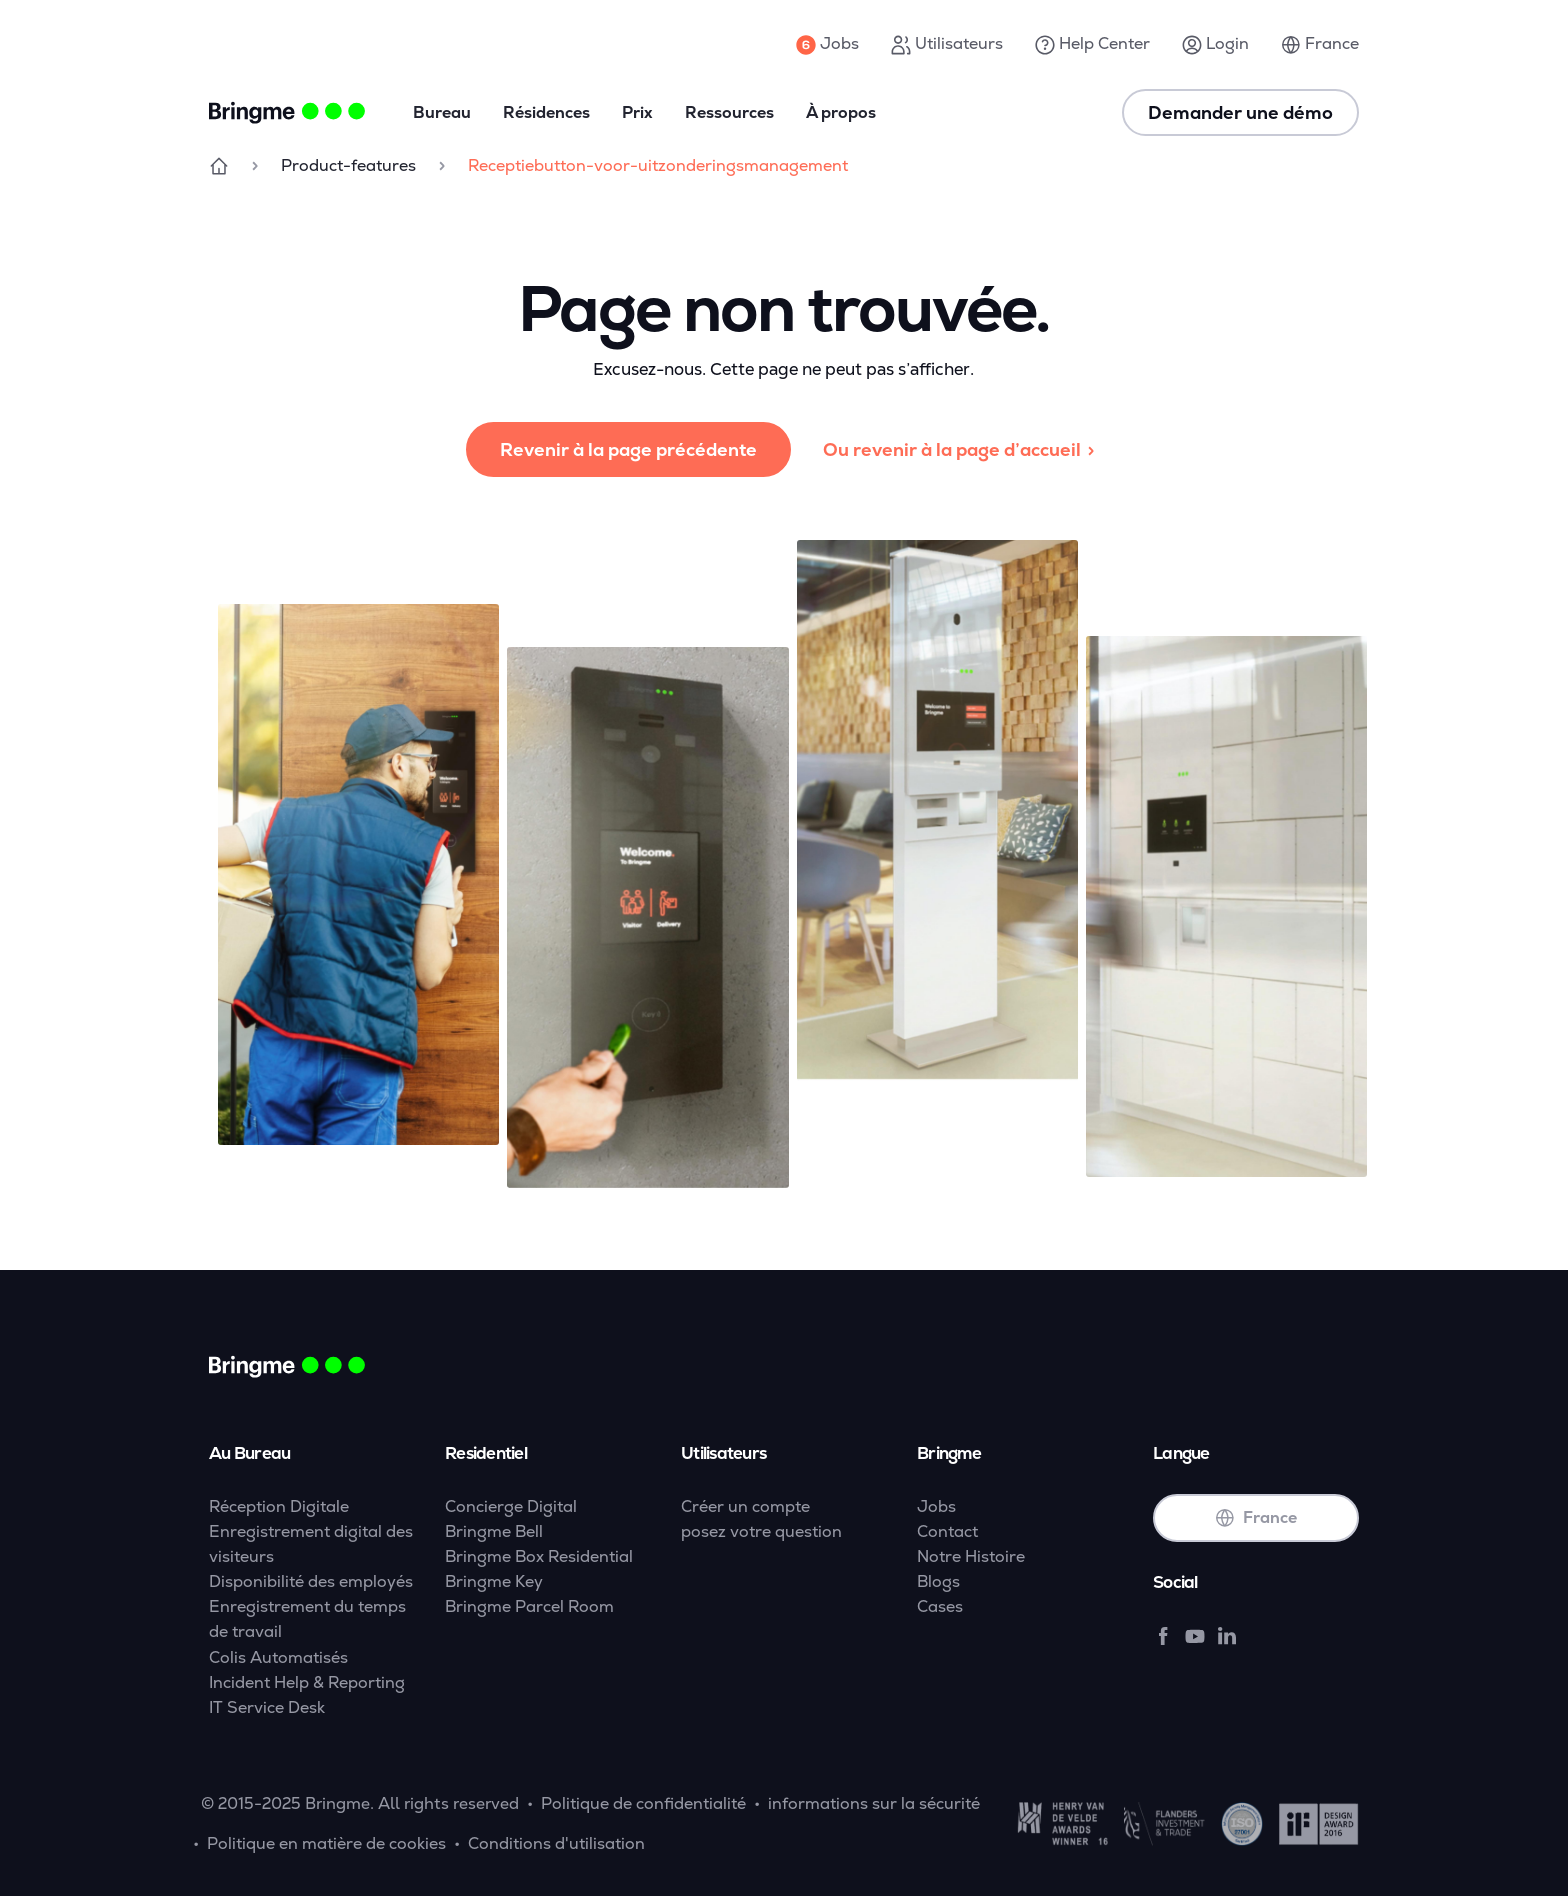 The image size is (1568, 1896). I want to click on Conditions d'utilisation, so click(556, 1843).